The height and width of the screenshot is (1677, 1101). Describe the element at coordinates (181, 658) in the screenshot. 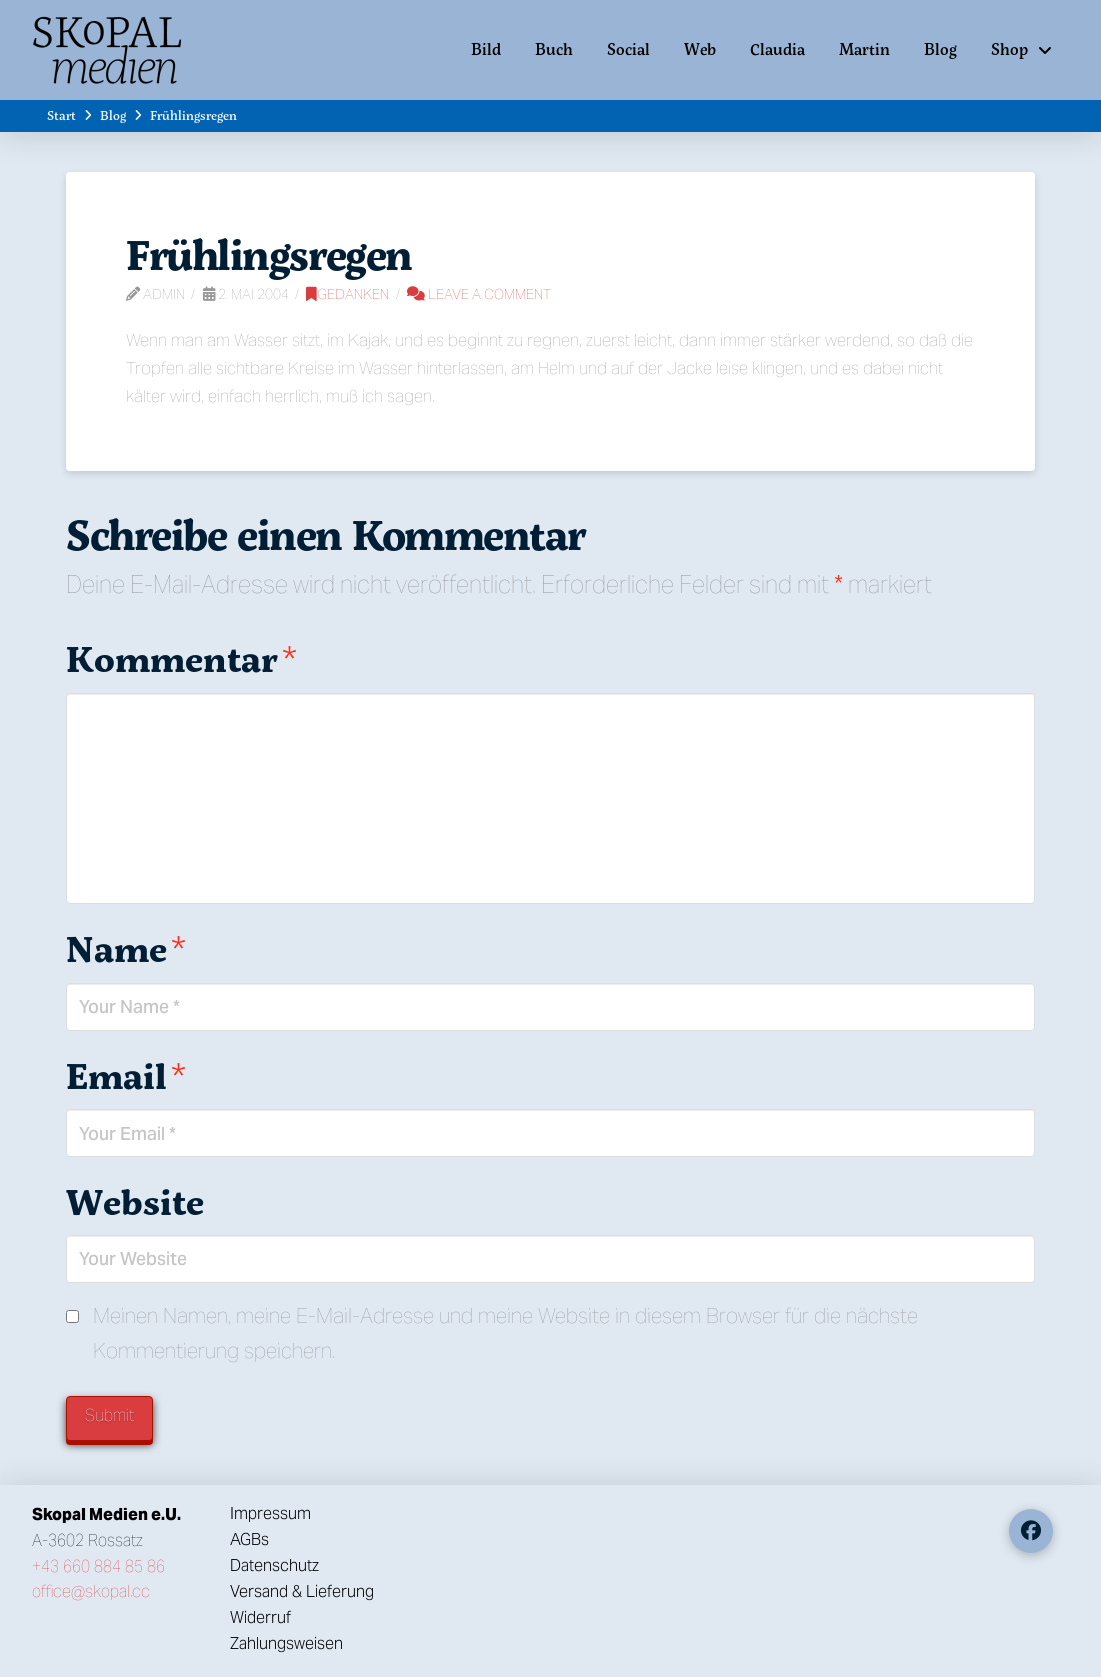

I see `Kommentar` at that location.